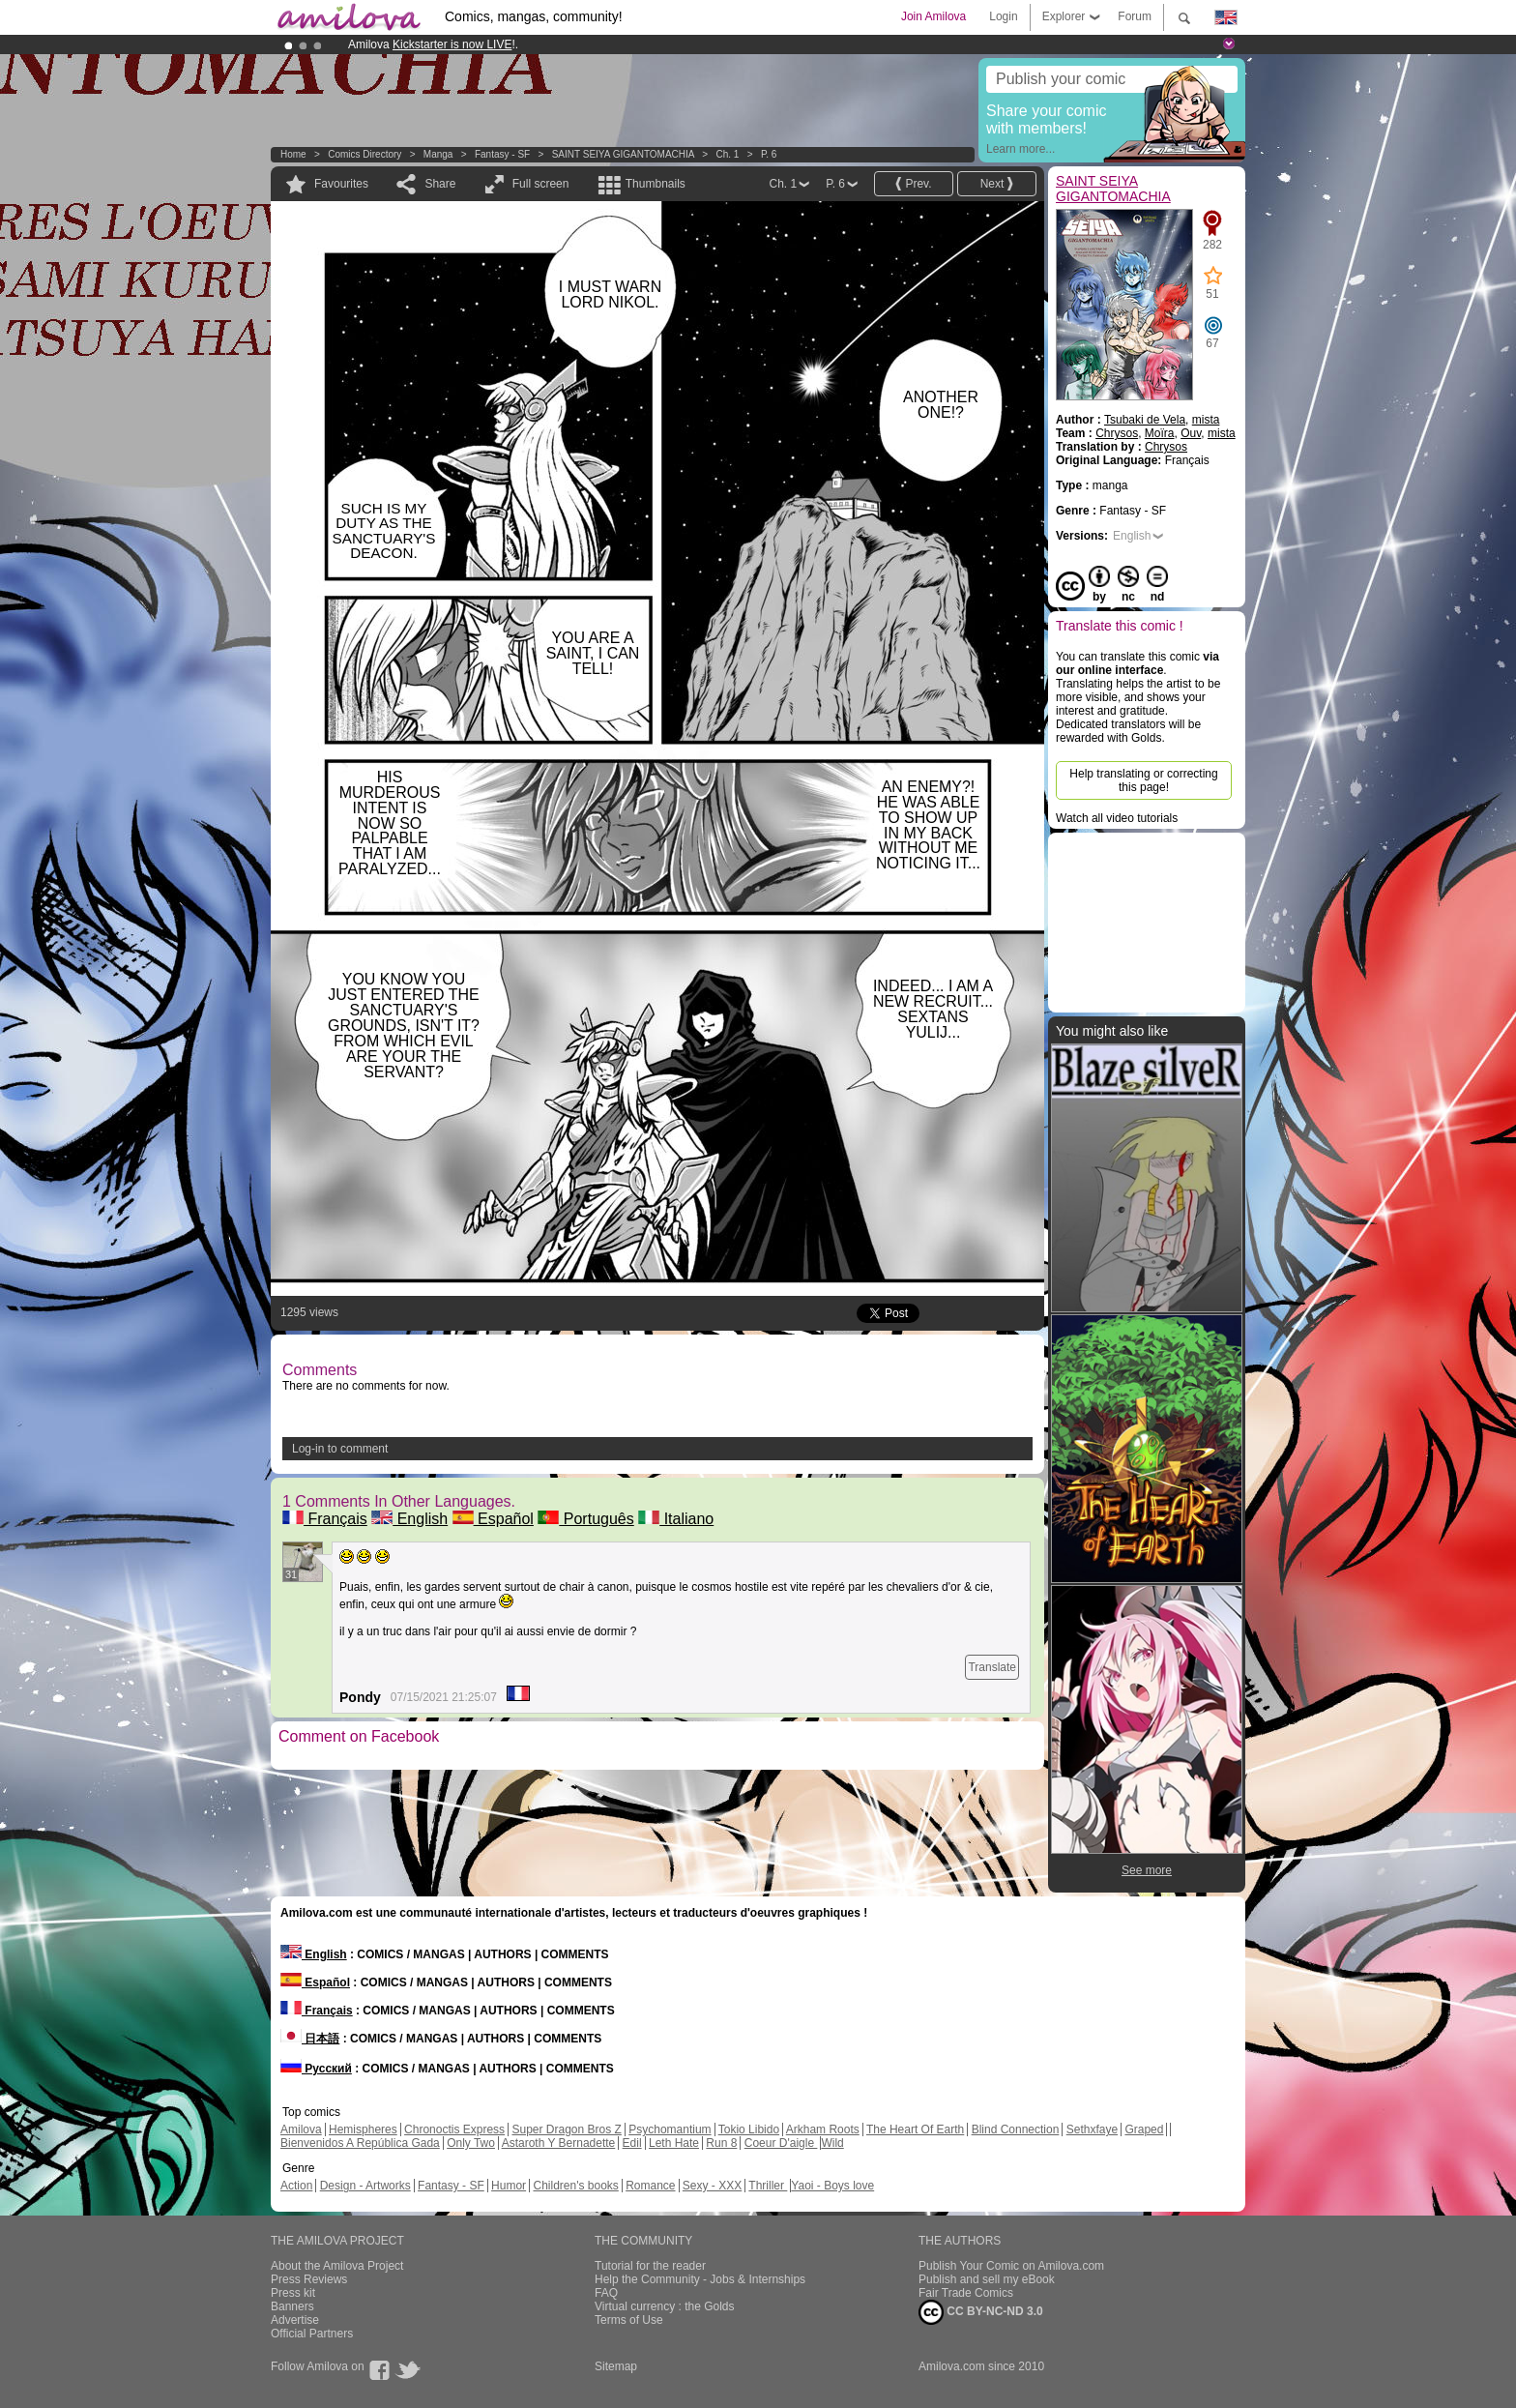 The height and width of the screenshot is (2408, 1516). I want to click on Design - Artworks, so click(365, 2185).